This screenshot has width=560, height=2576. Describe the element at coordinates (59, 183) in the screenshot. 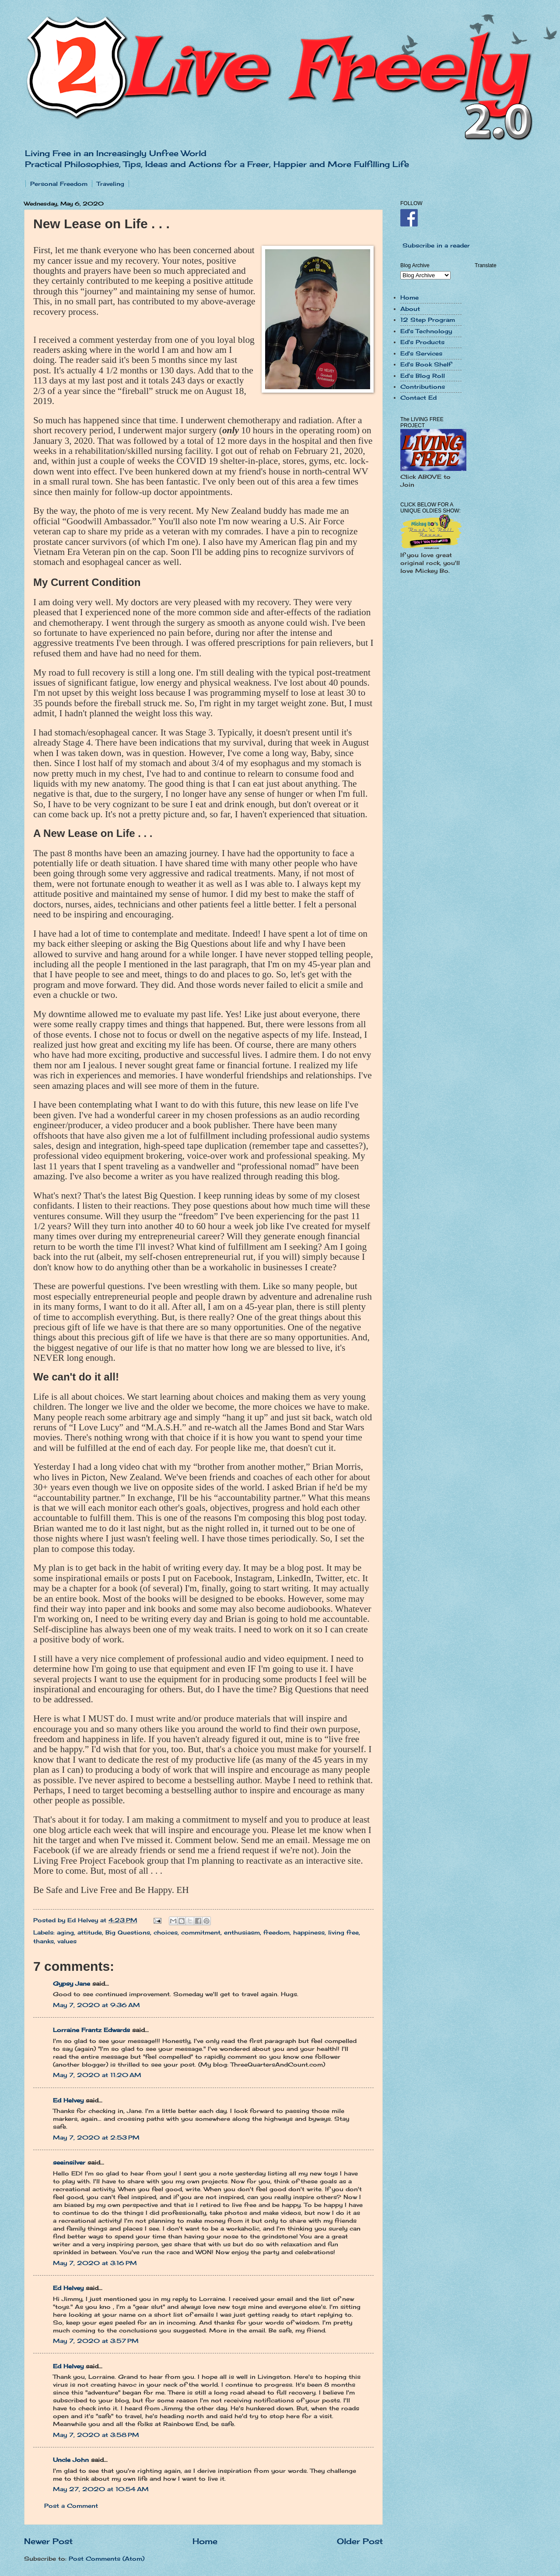

I see `Personal Freedom` at that location.